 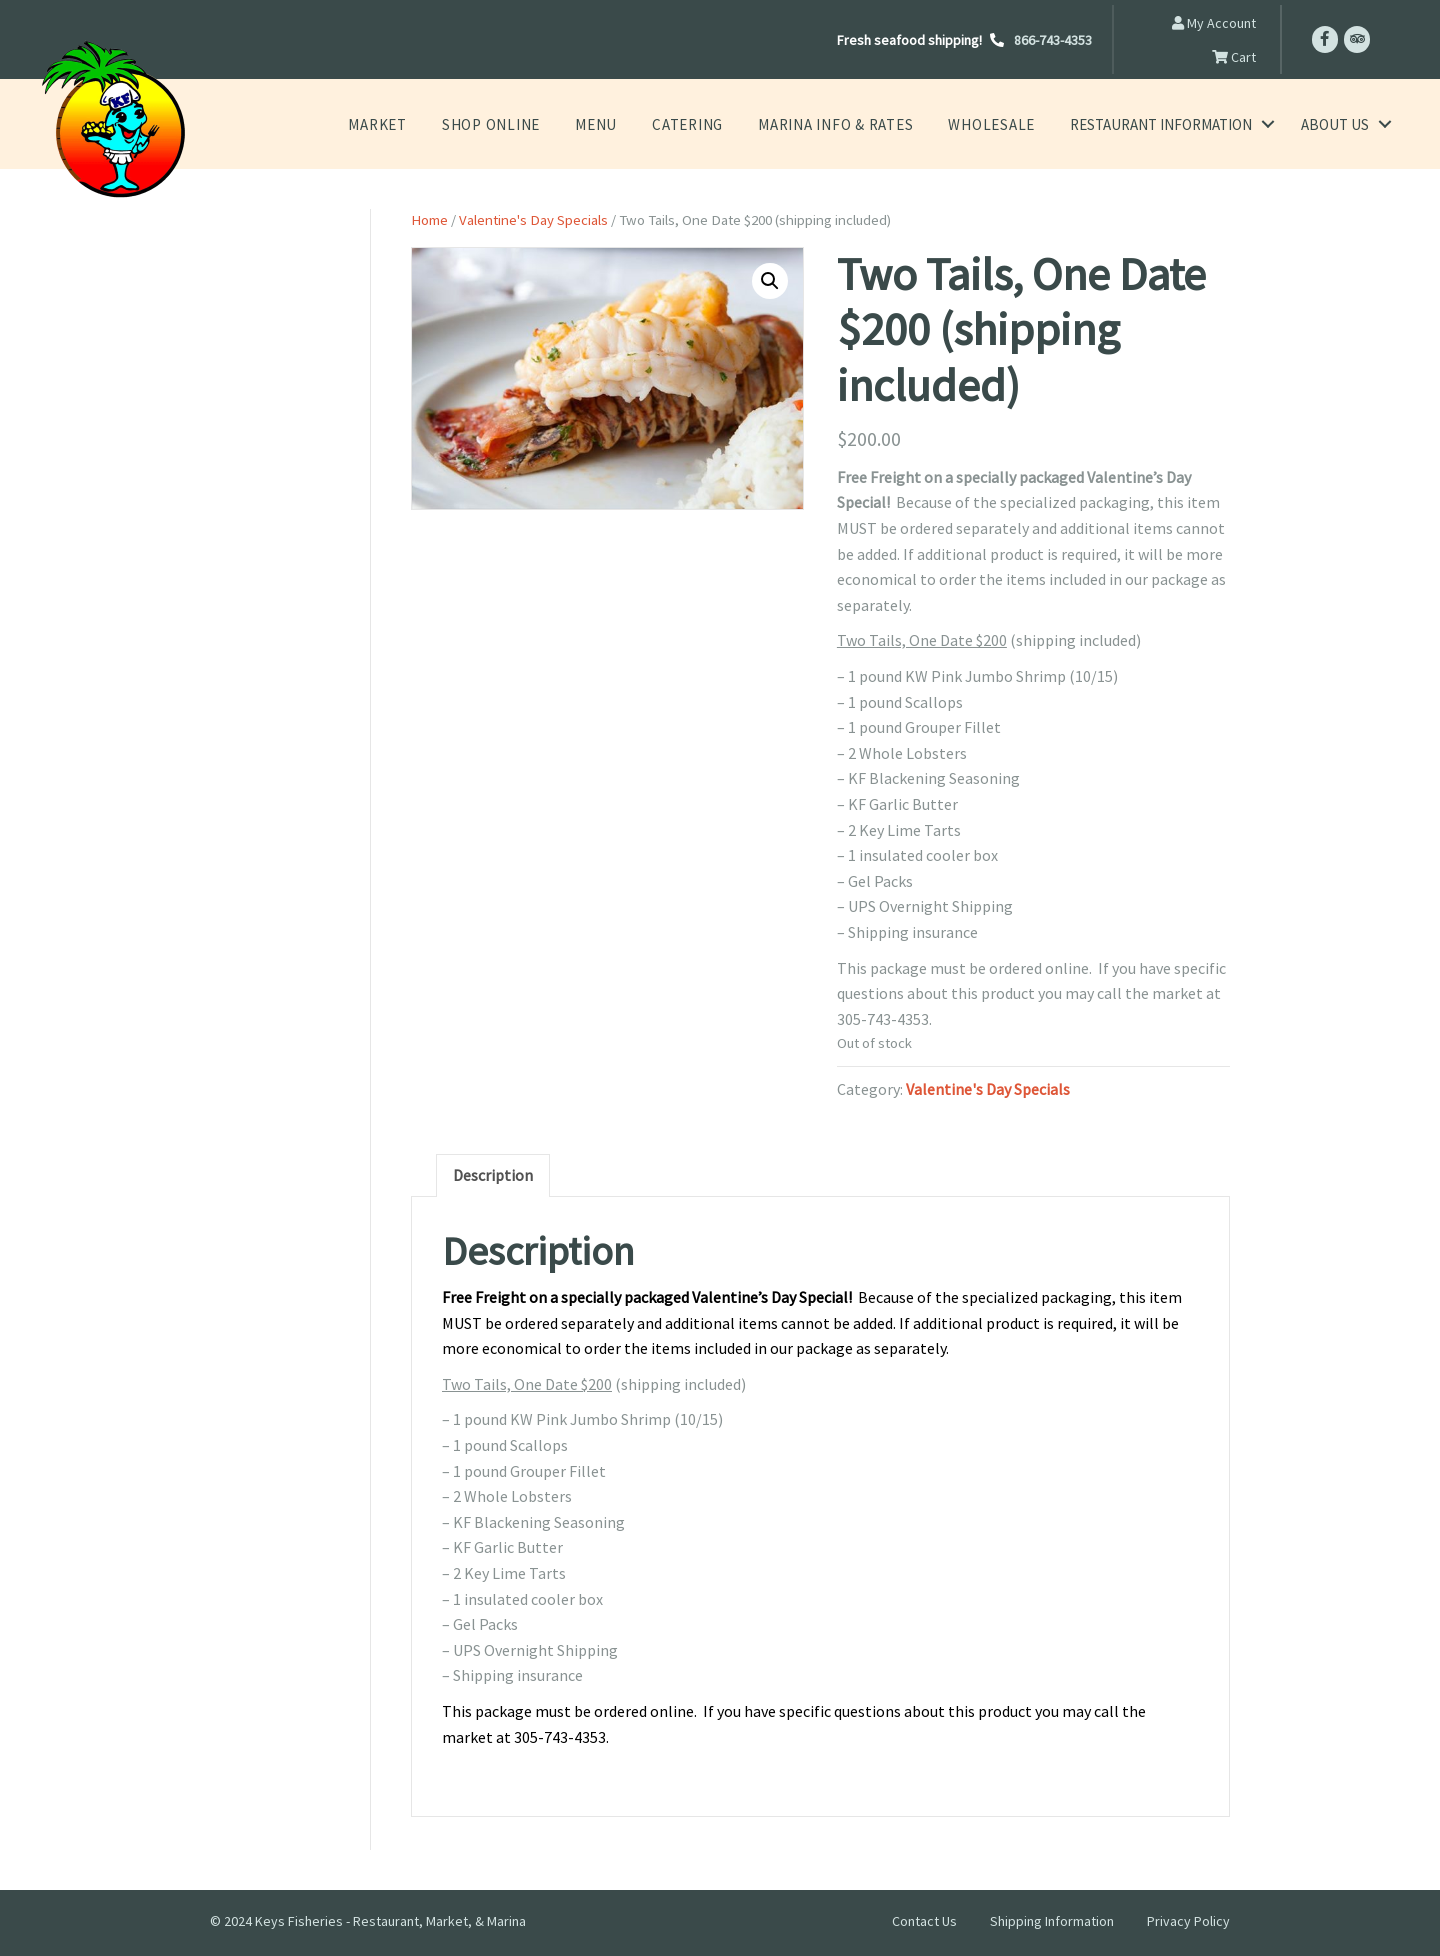 I want to click on Marina Info & Rates, so click(x=849, y=124).